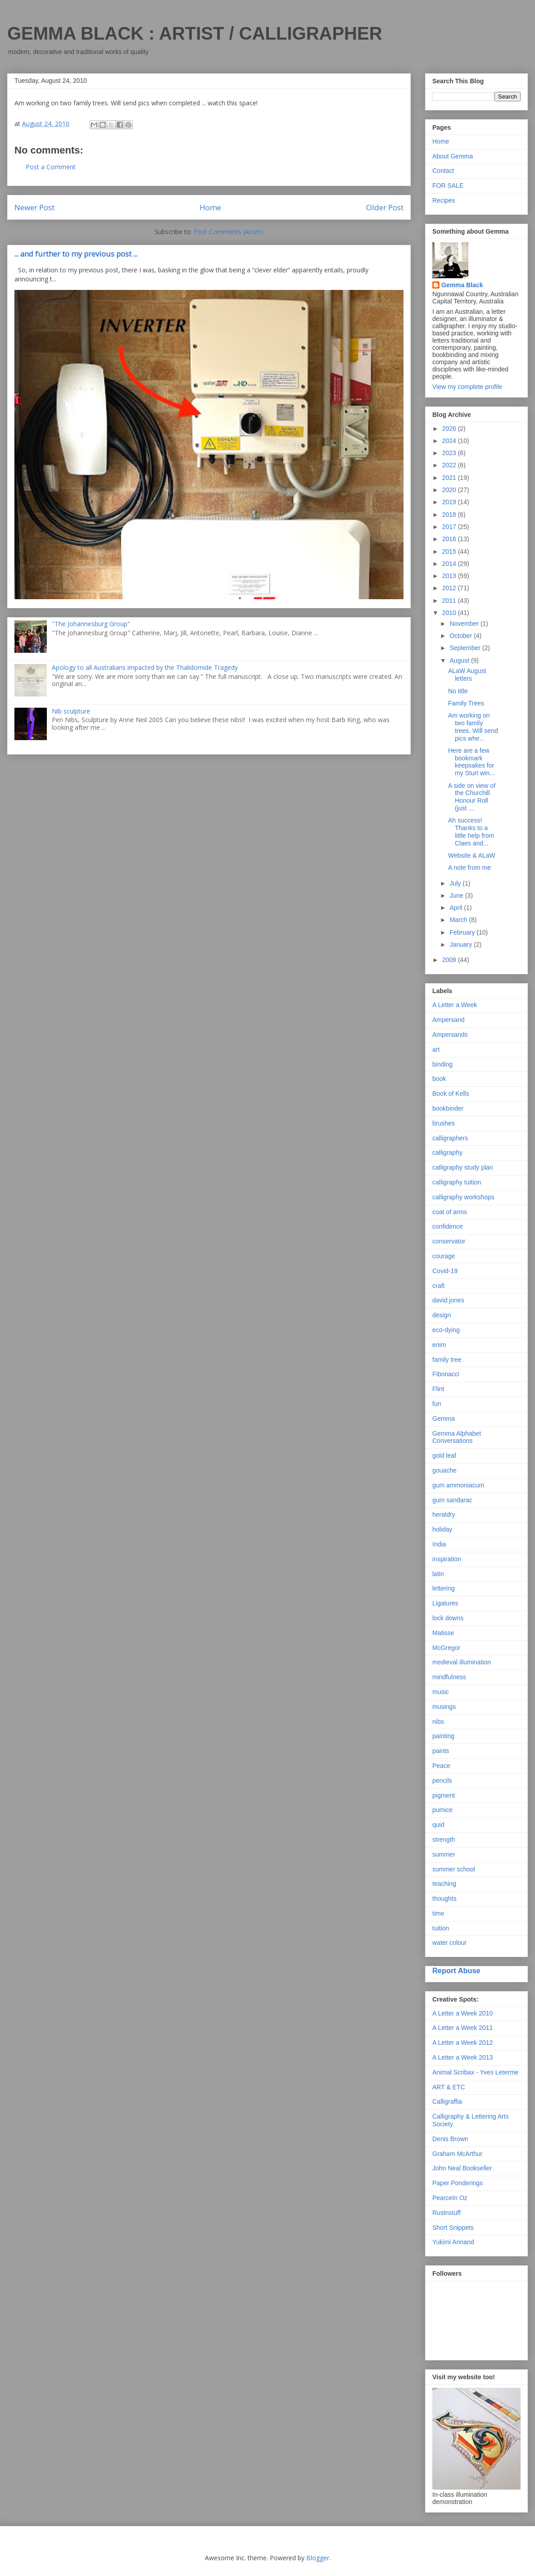 The height and width of the screenshot is (2576, 535). Describe the element at coordinates (443, 1736) in the screenshot. I see `painting` at that location.